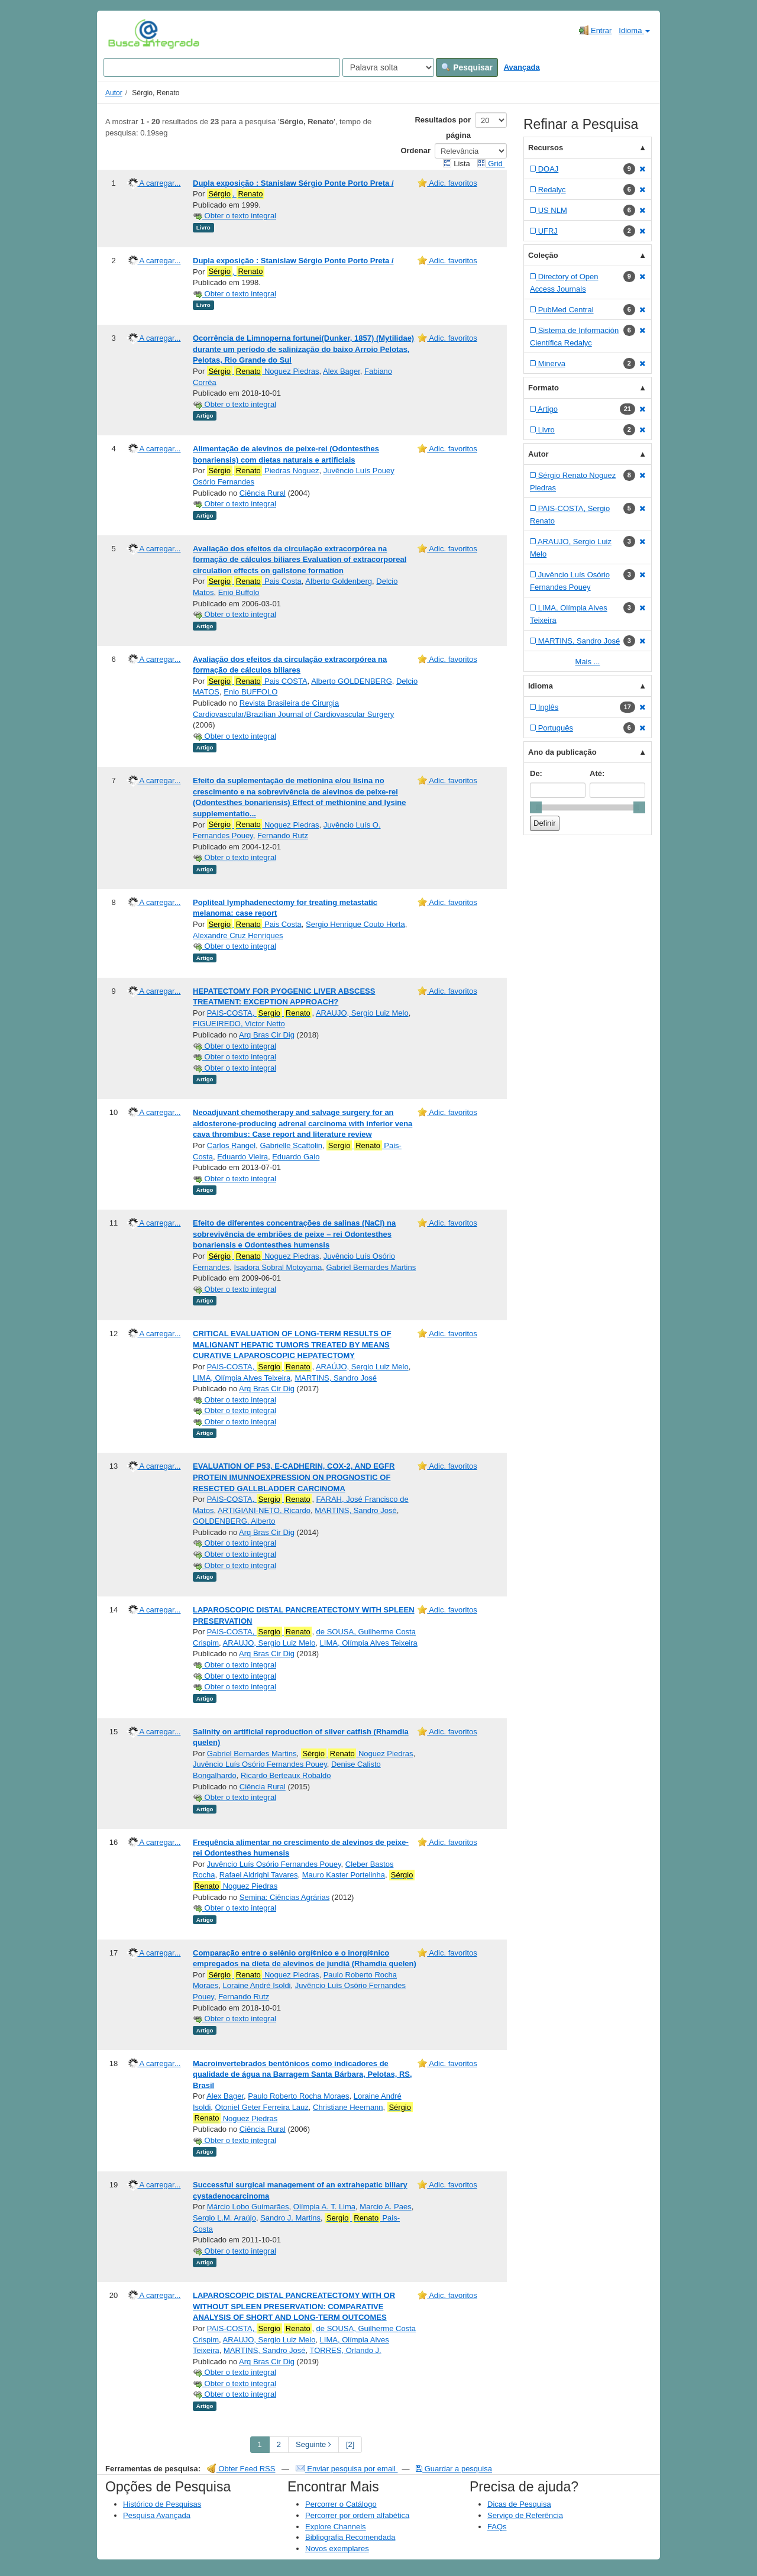 Image resolution: width=757 pixels, height=2576 pixels. I want to click on Gabrielle Scattolin, so click(291, 1145).